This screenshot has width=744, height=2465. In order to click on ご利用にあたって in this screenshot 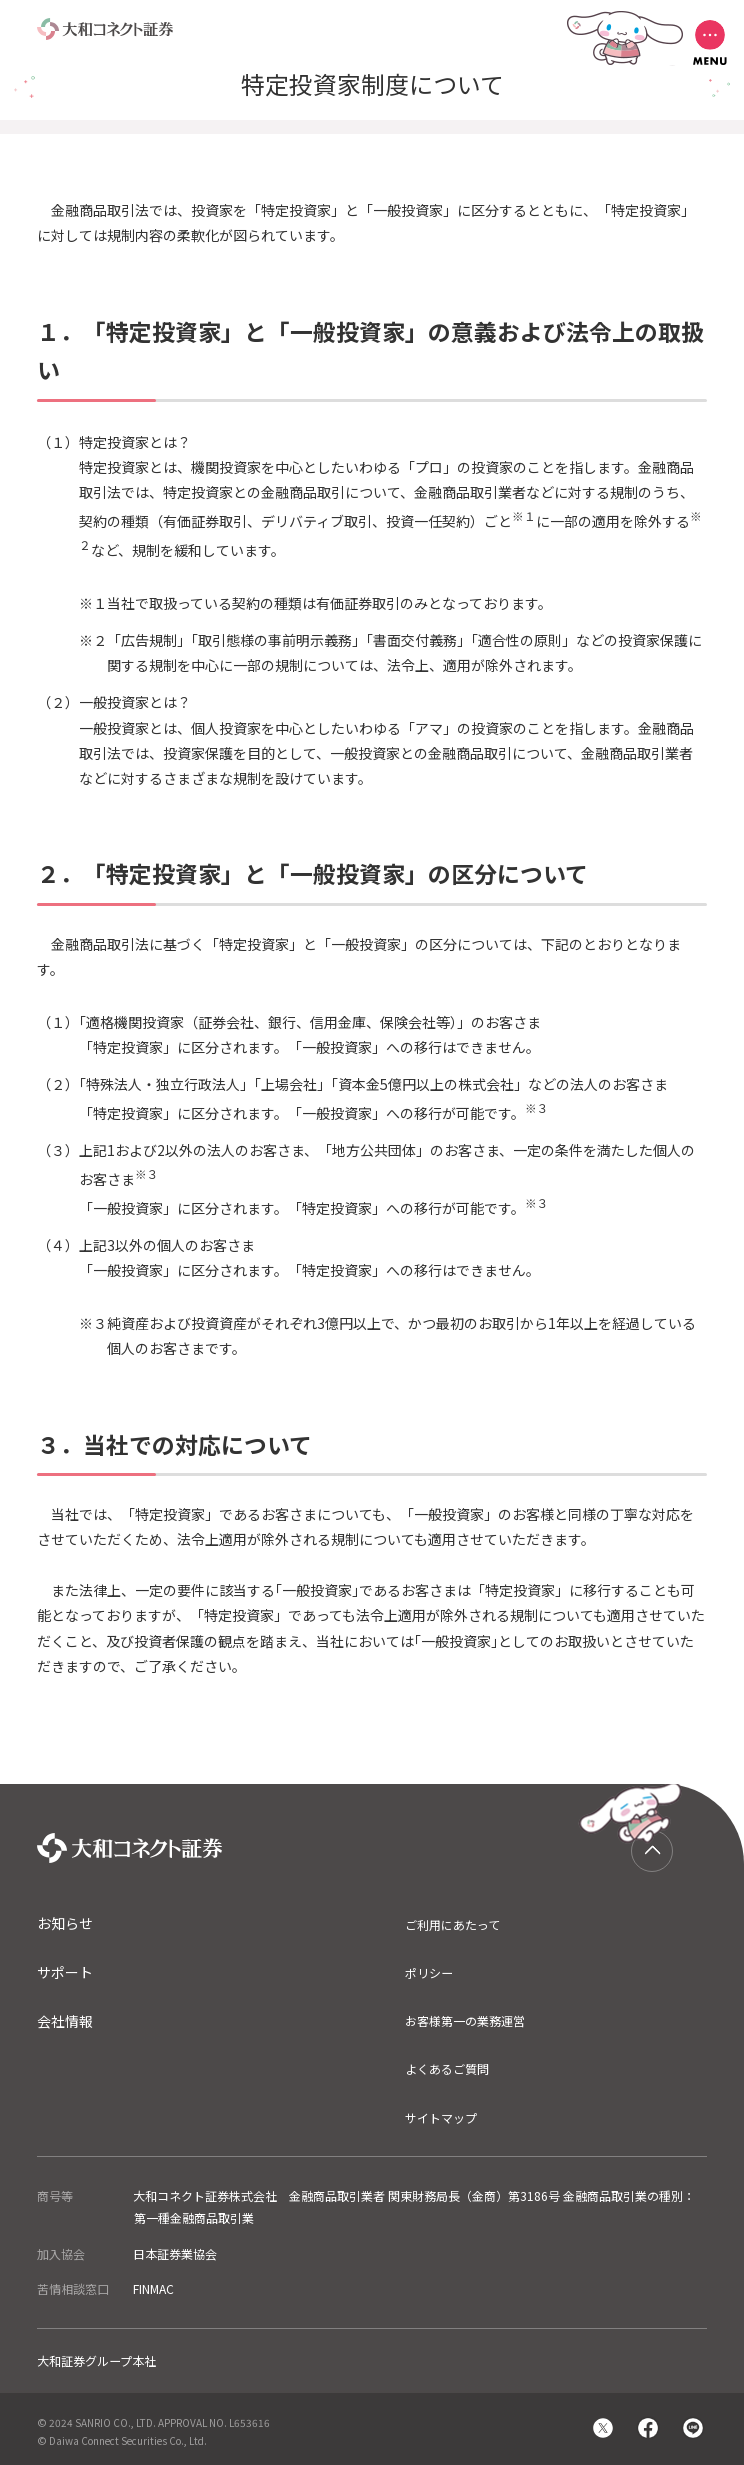, I will do `click(452, 1924)`.